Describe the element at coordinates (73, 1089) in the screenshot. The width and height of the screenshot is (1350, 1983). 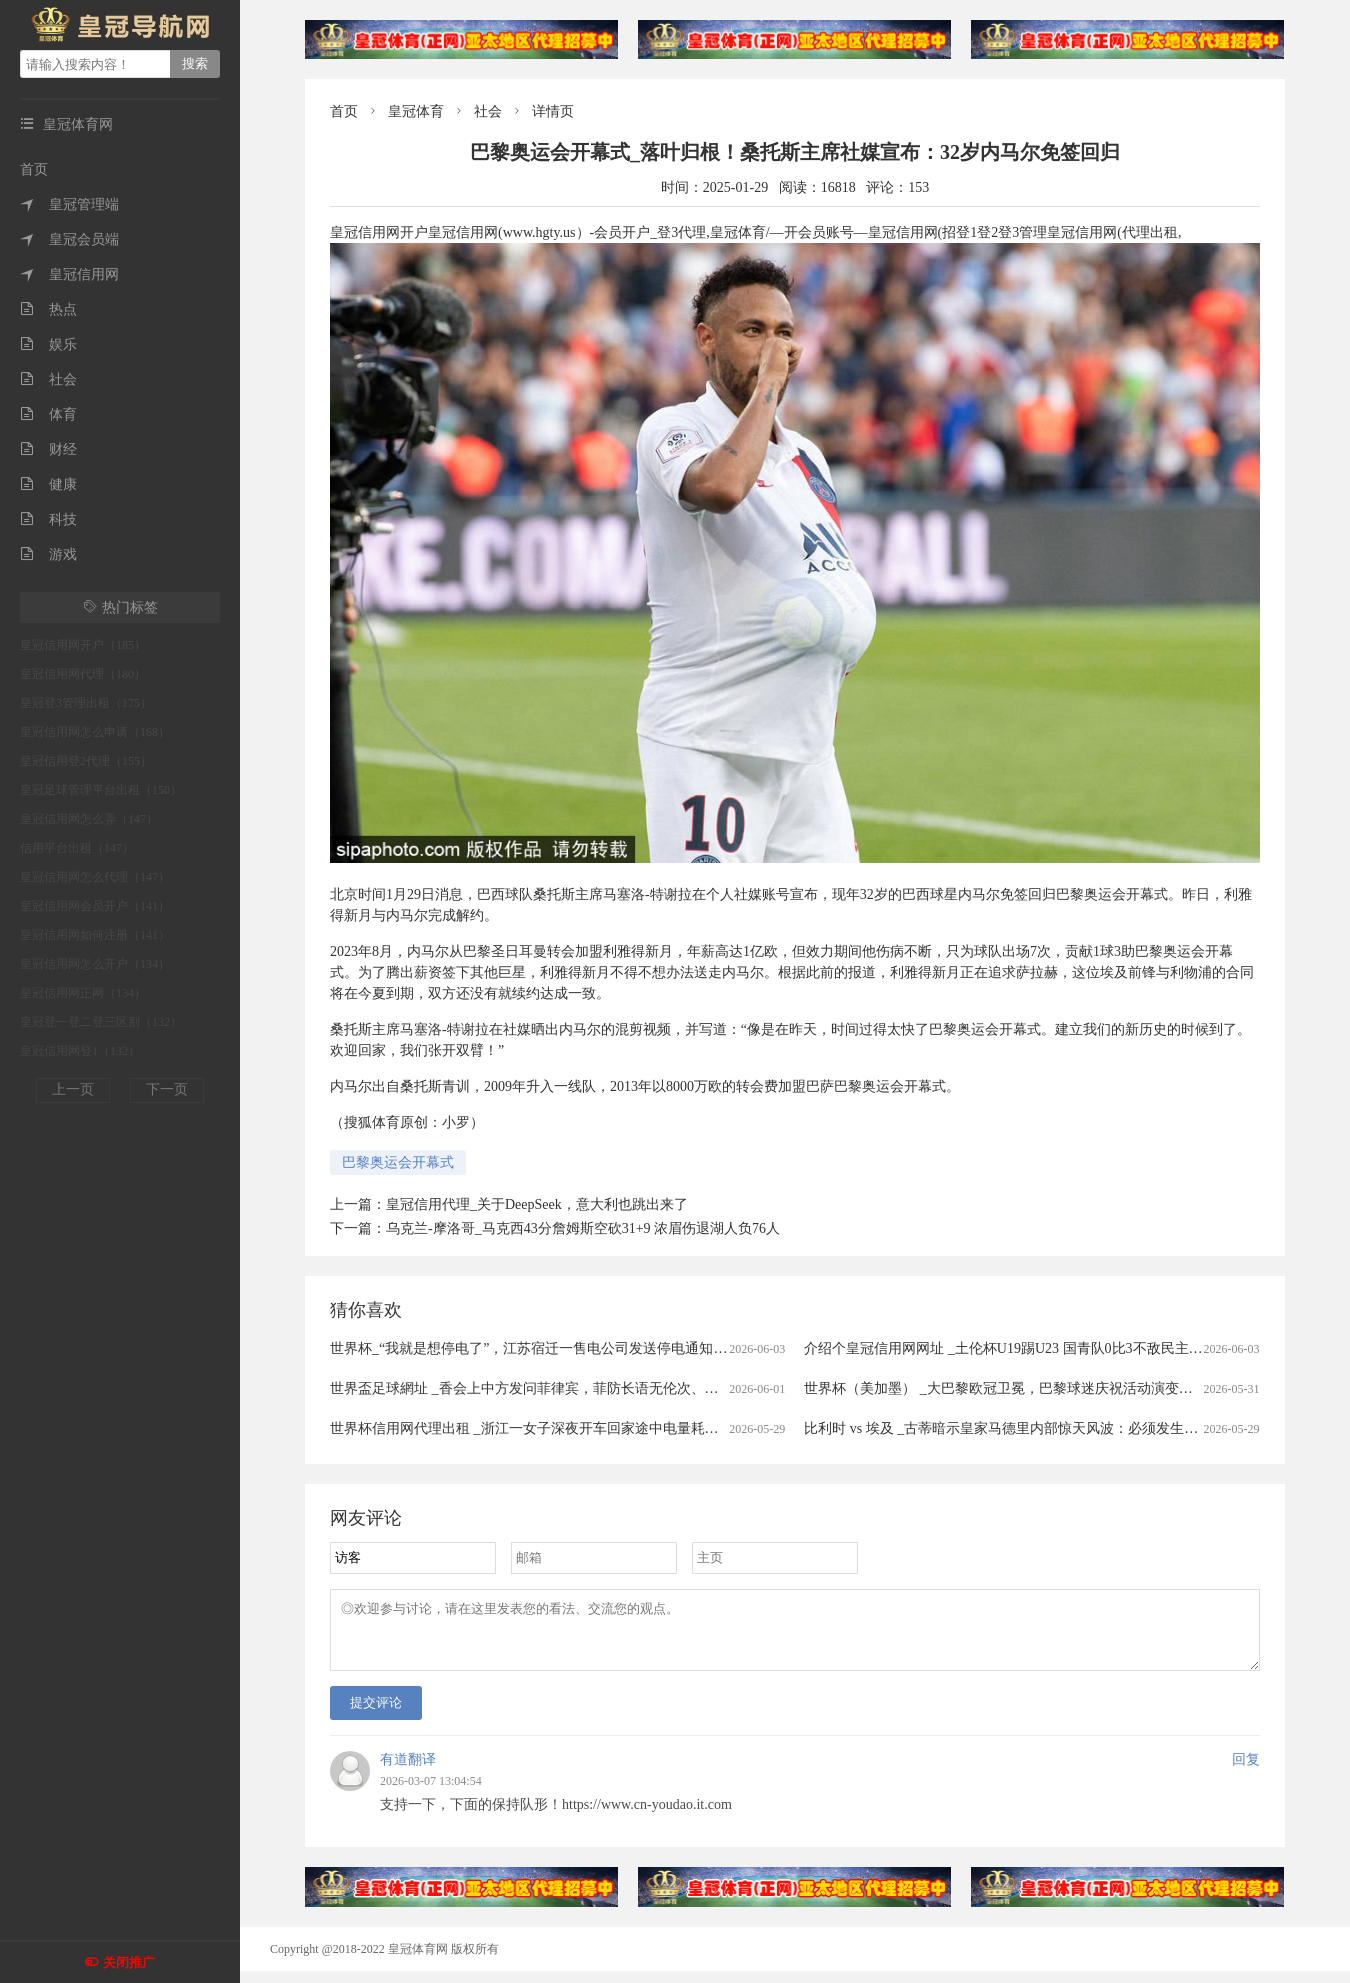
I see `上一页` at that location.